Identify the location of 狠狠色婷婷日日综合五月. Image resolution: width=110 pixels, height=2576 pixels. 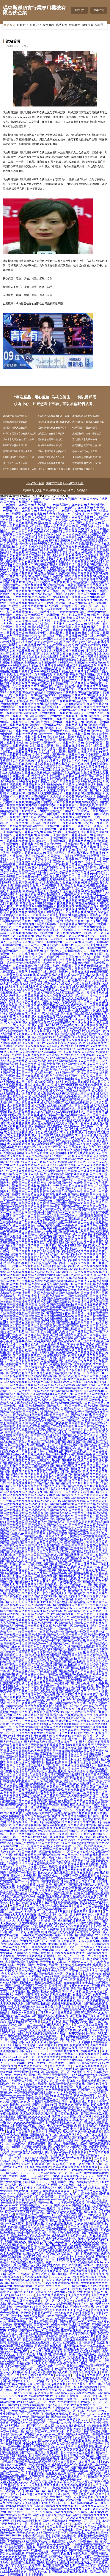
(37, 2312).